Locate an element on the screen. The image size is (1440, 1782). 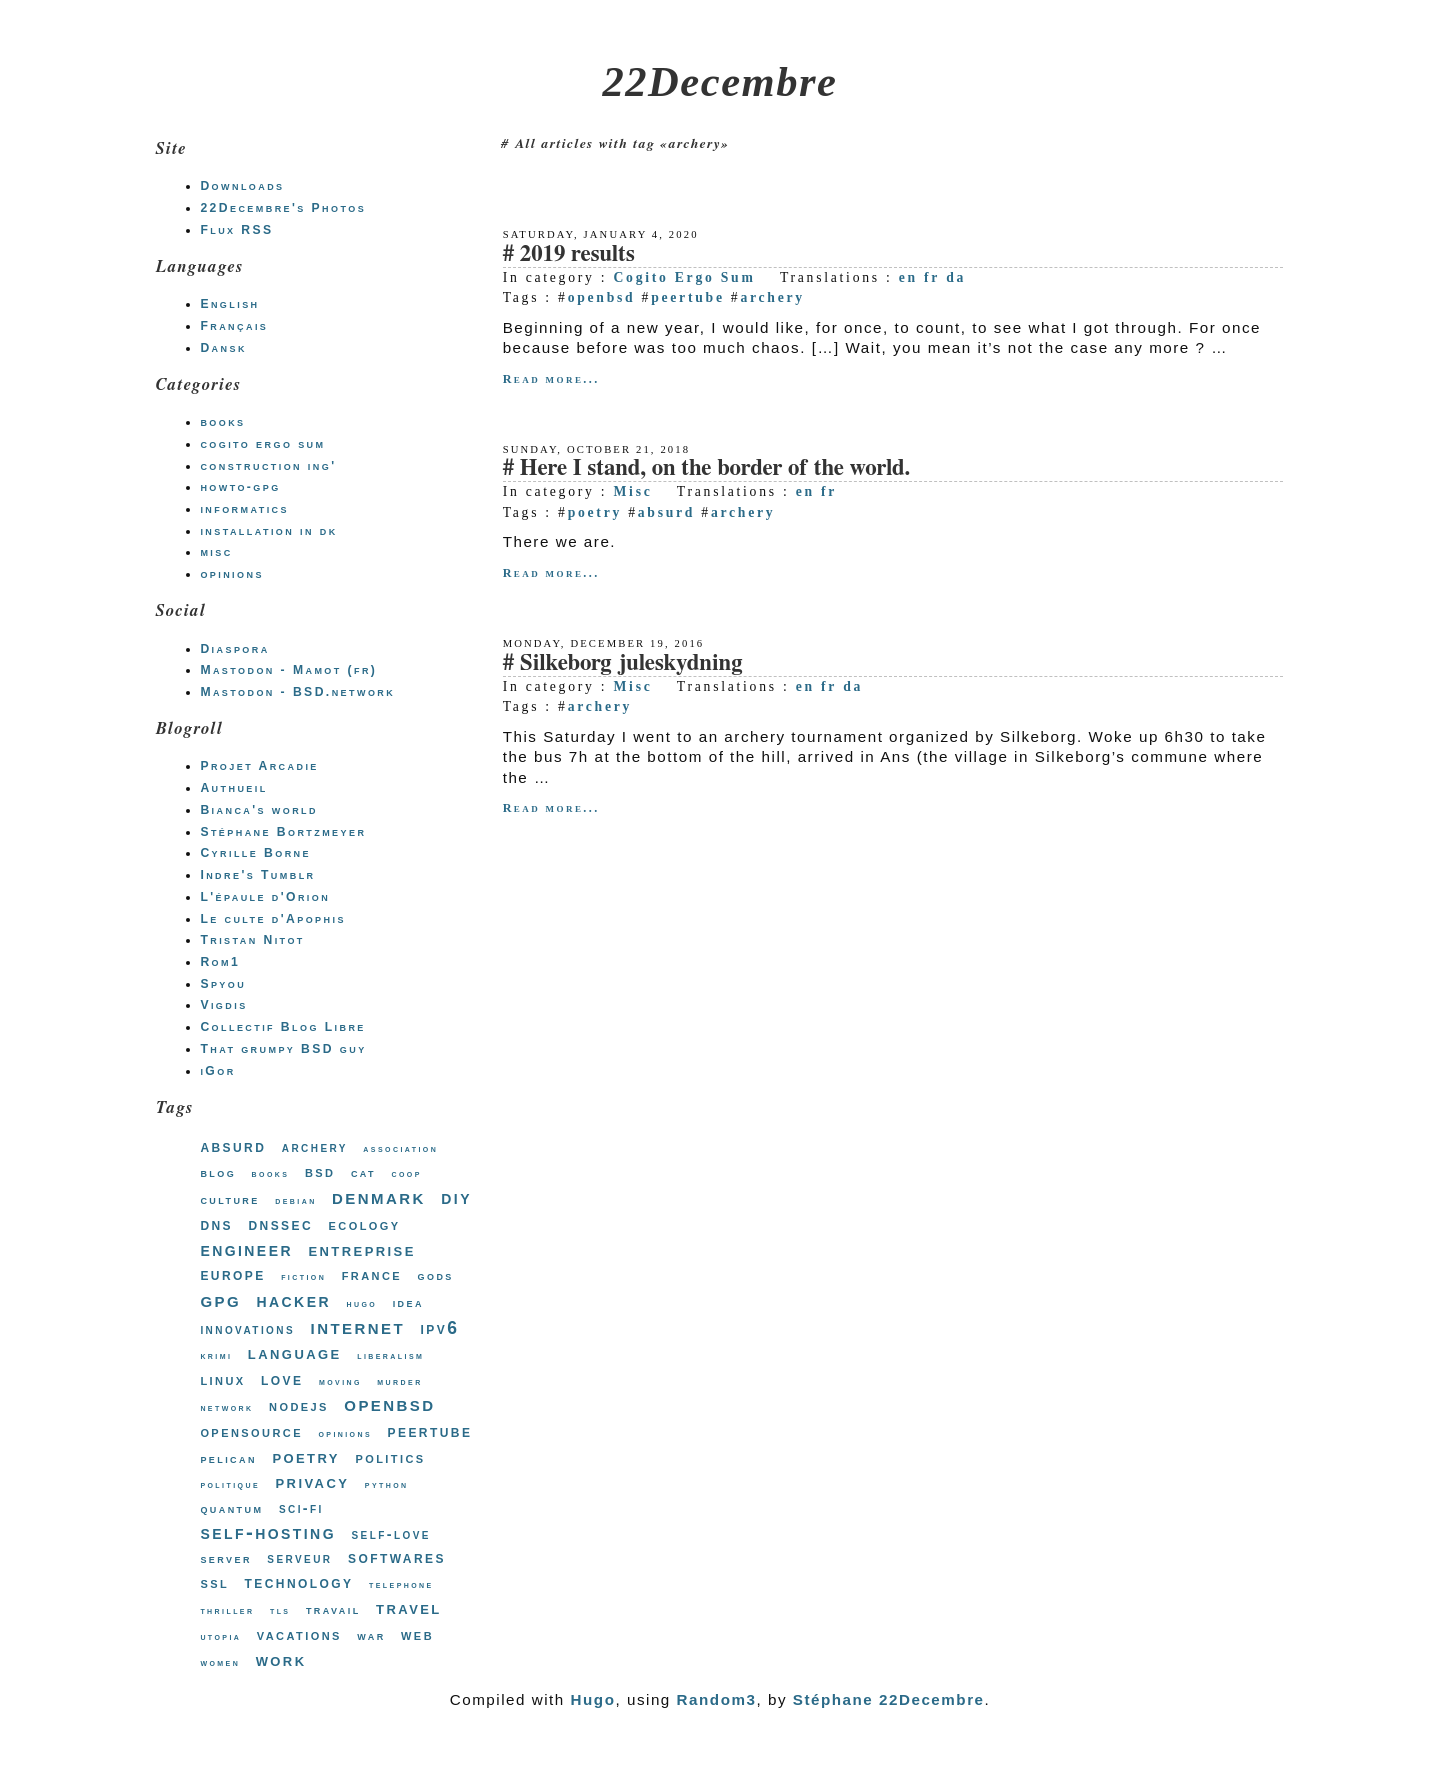
coop is located at coordinates (406, 1173).